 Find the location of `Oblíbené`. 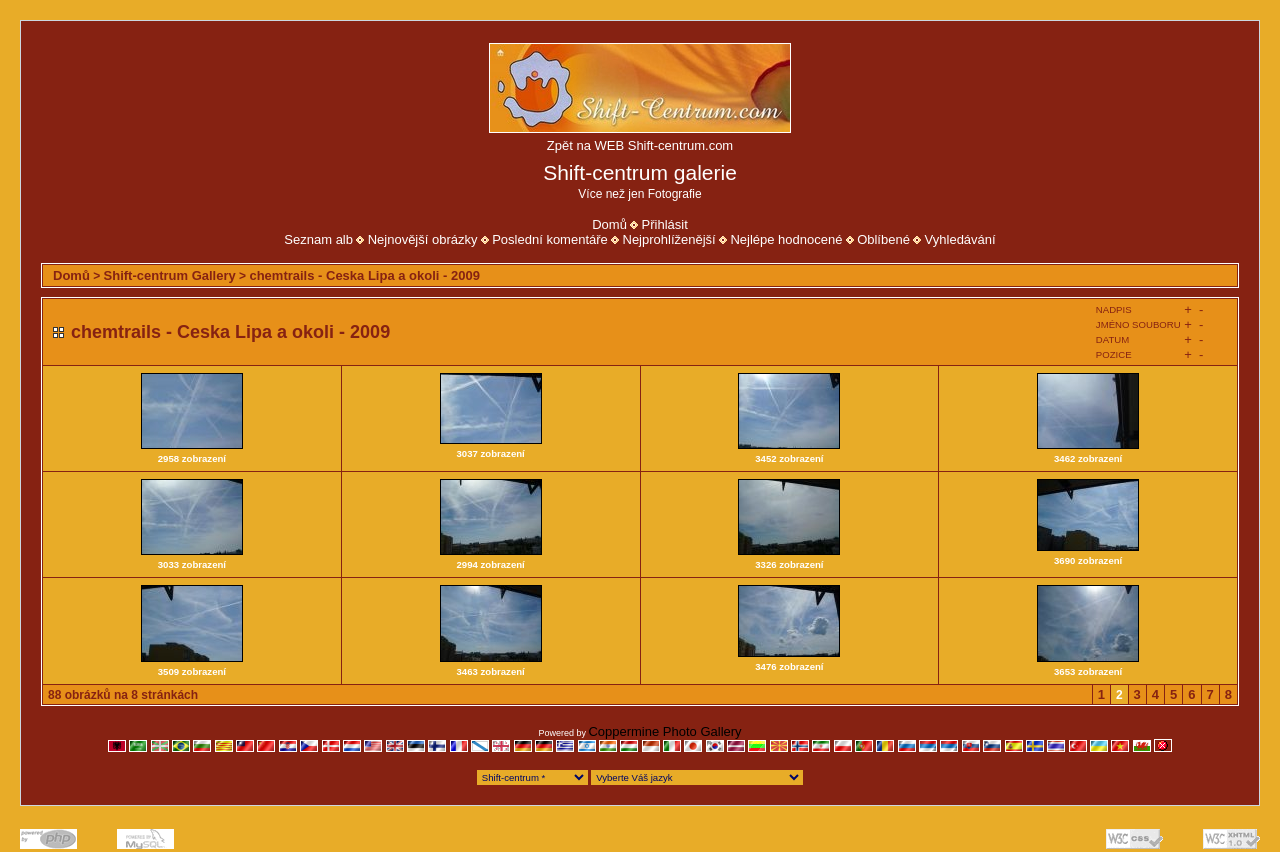

Oblíbené is located at coordinates (883, 239).